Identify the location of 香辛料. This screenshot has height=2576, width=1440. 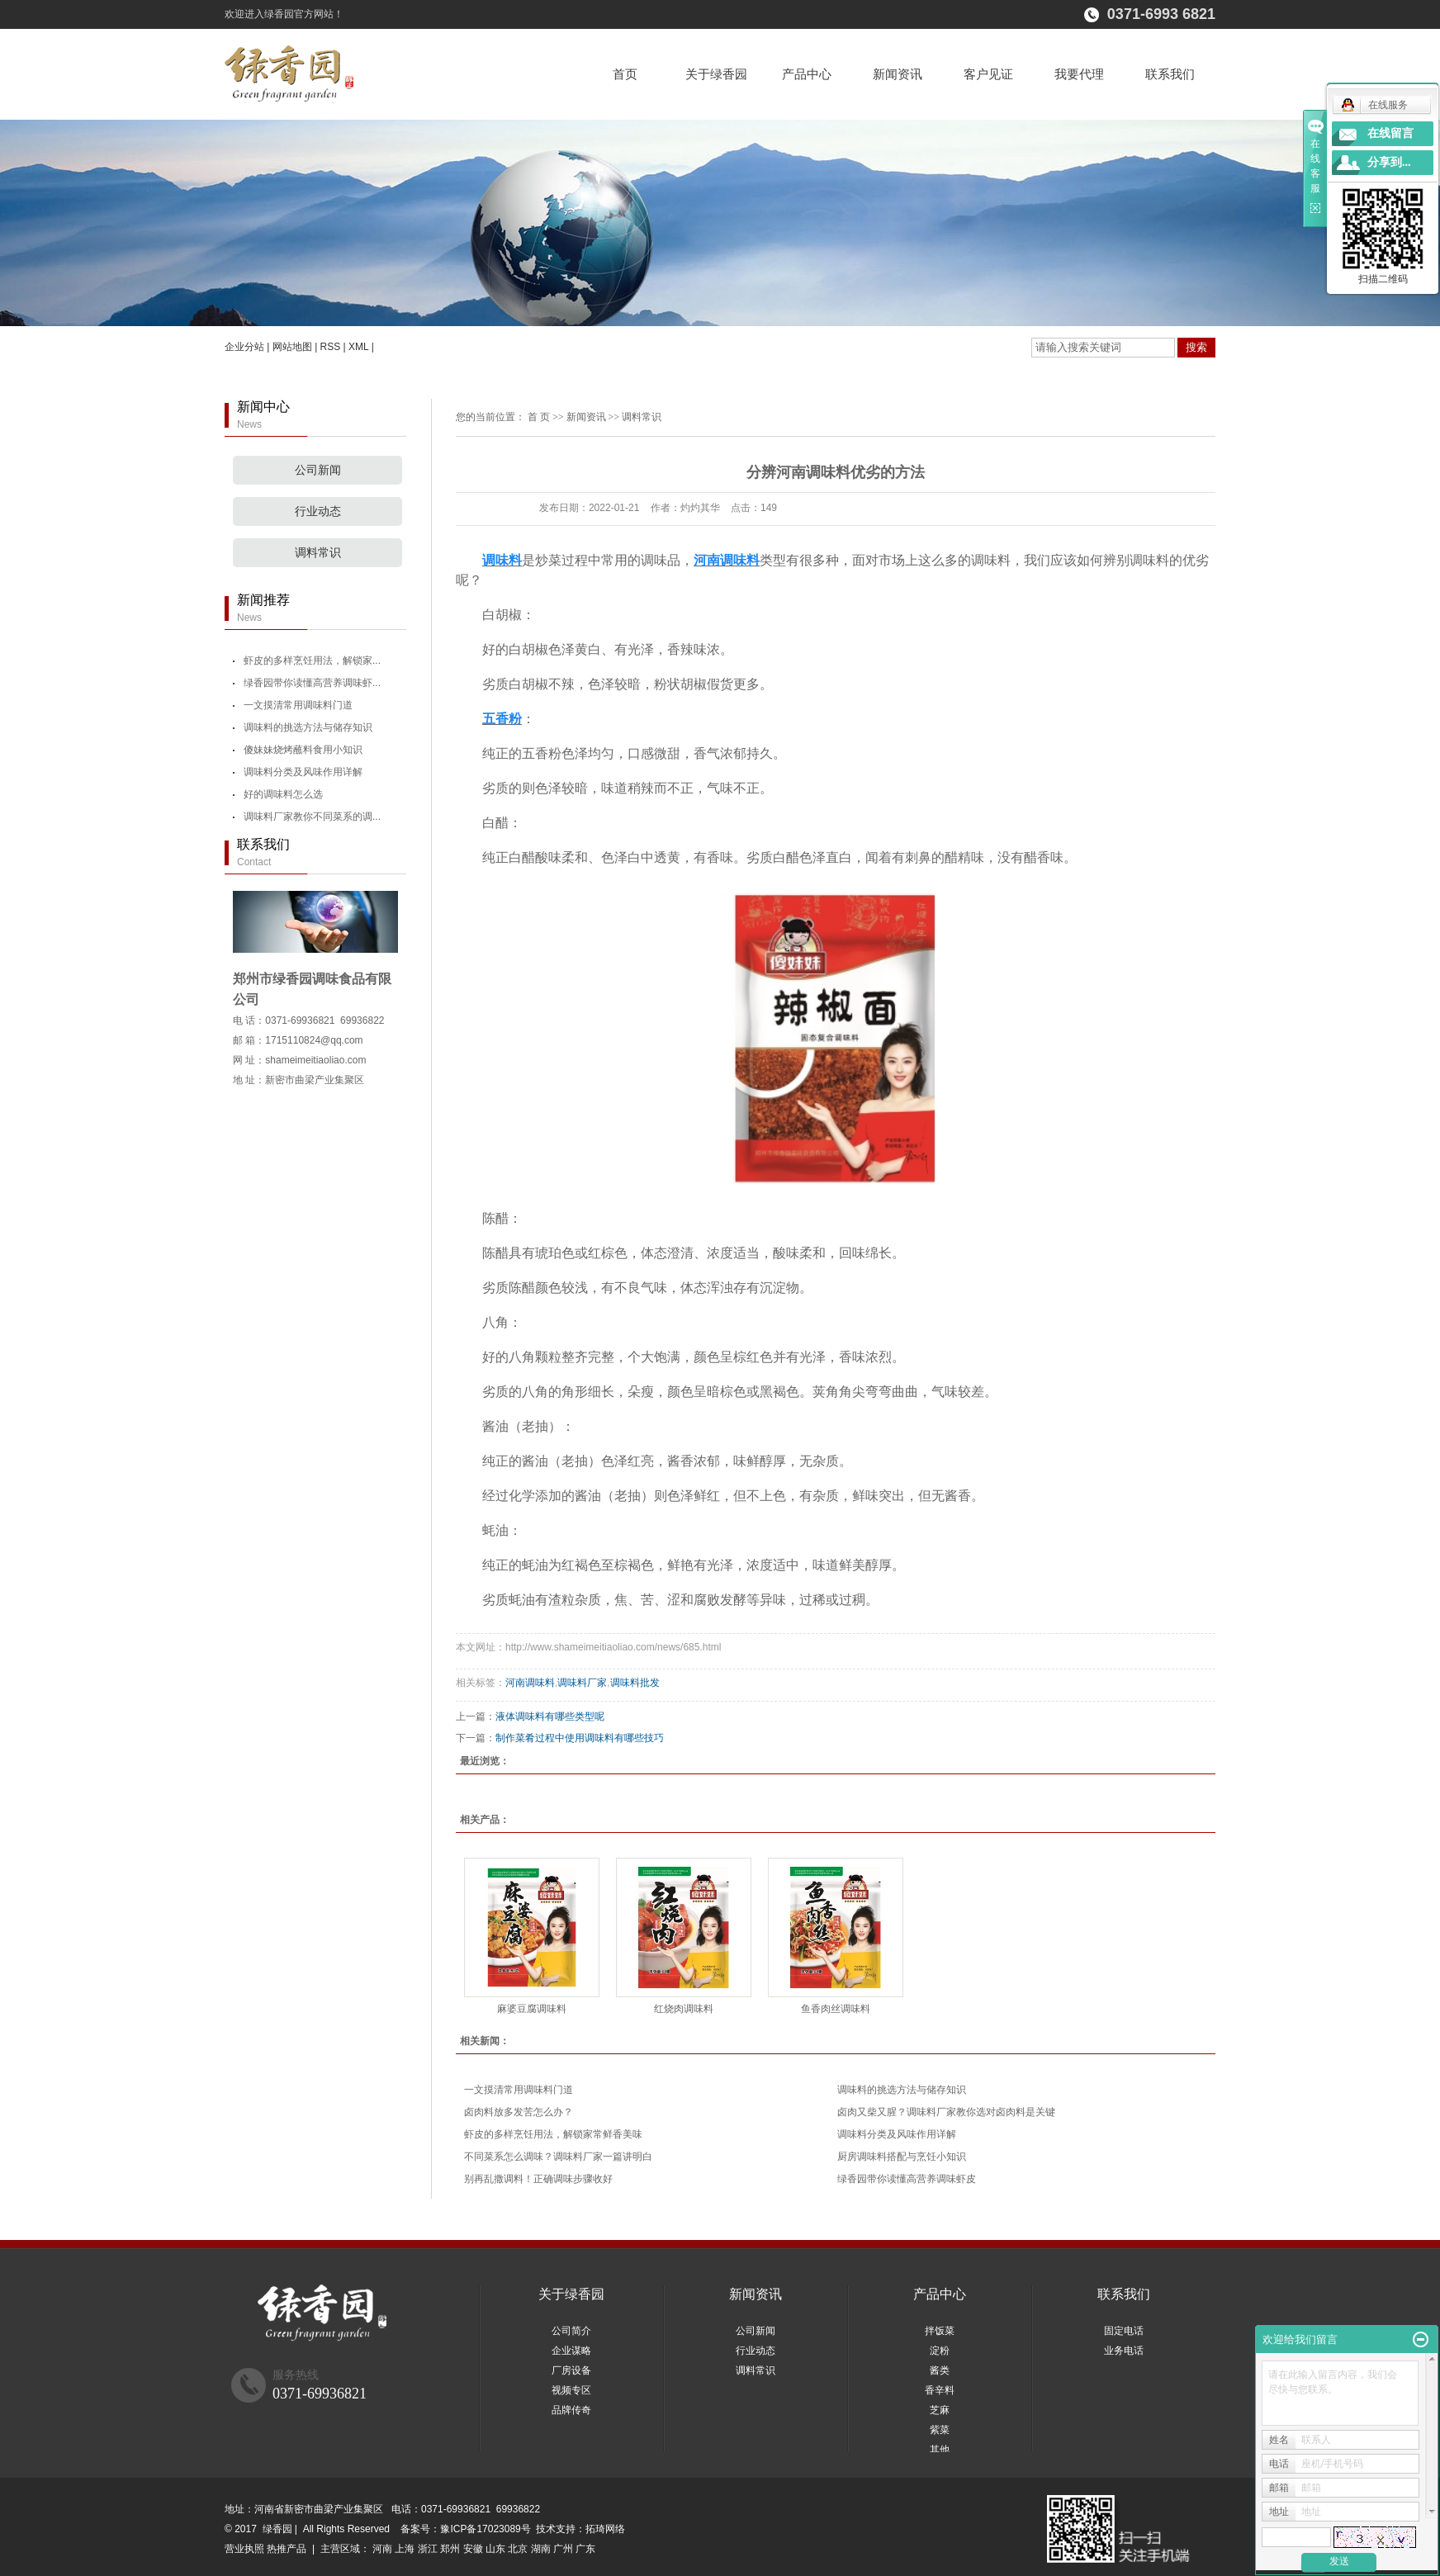
(939, 2390).